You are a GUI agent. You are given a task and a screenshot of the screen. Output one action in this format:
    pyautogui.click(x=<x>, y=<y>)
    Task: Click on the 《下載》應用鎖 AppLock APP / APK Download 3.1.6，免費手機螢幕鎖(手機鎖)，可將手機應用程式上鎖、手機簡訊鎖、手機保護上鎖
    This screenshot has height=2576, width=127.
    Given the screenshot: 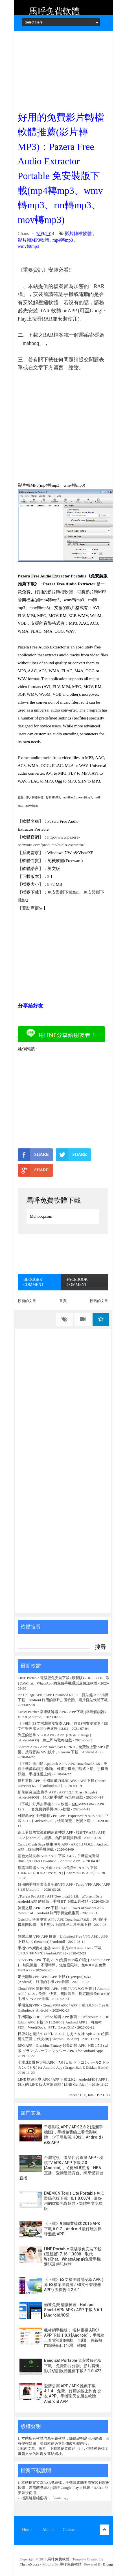 What is the action you would take?
    pyautogui.click(x=63, y=1768)
    